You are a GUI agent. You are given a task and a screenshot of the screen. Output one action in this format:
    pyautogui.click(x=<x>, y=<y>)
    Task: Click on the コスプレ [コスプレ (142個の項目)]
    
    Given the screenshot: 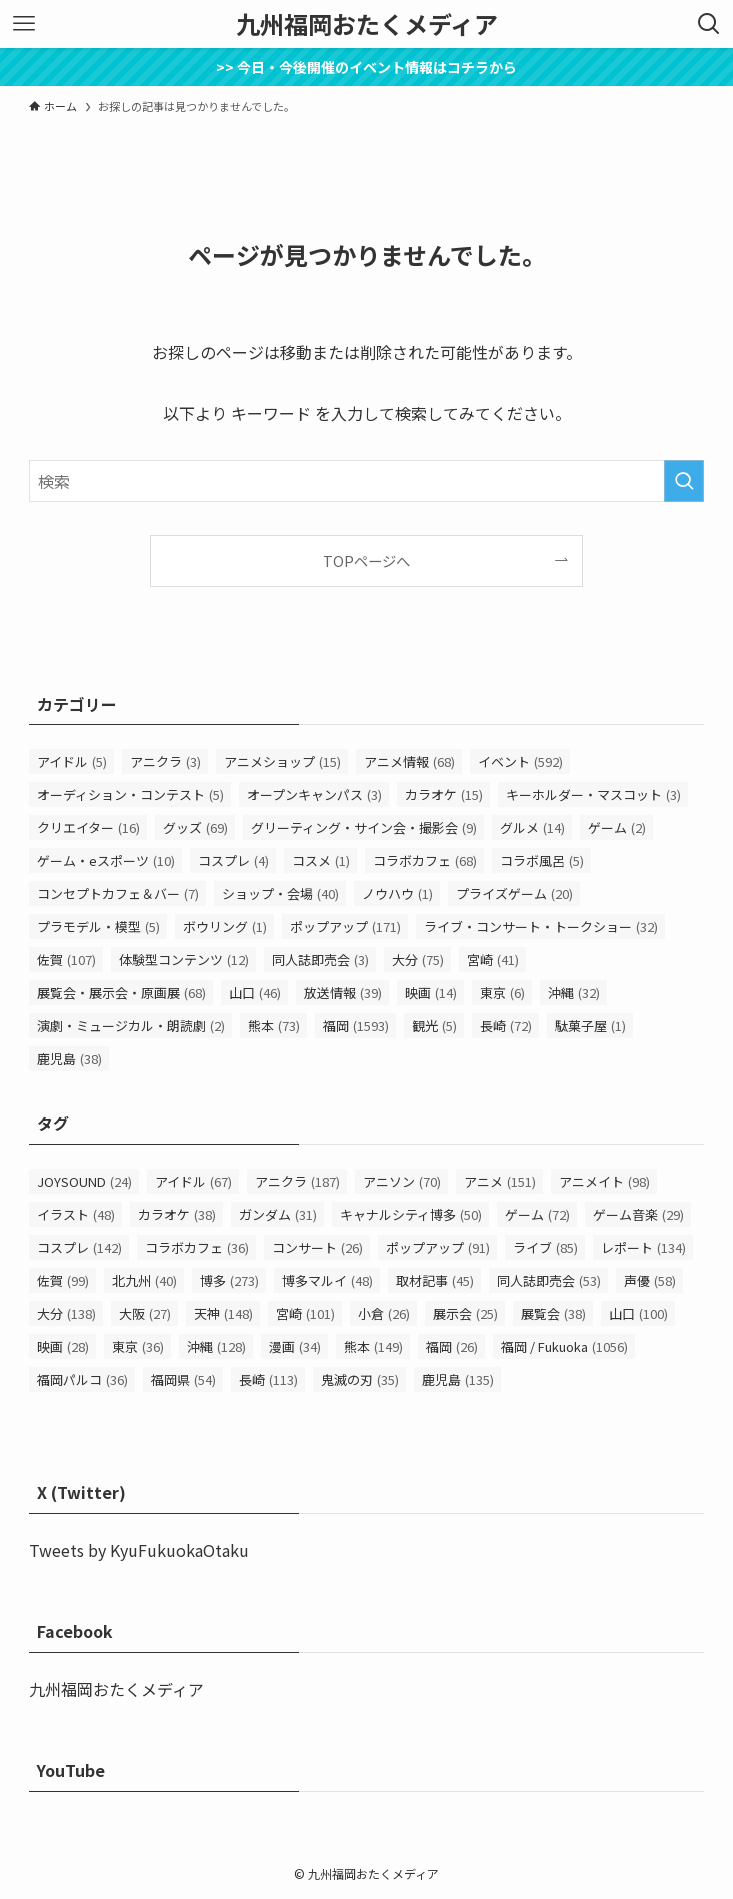 What is the action you would take?
    pyautogui.click(x=79, y=1247)
    